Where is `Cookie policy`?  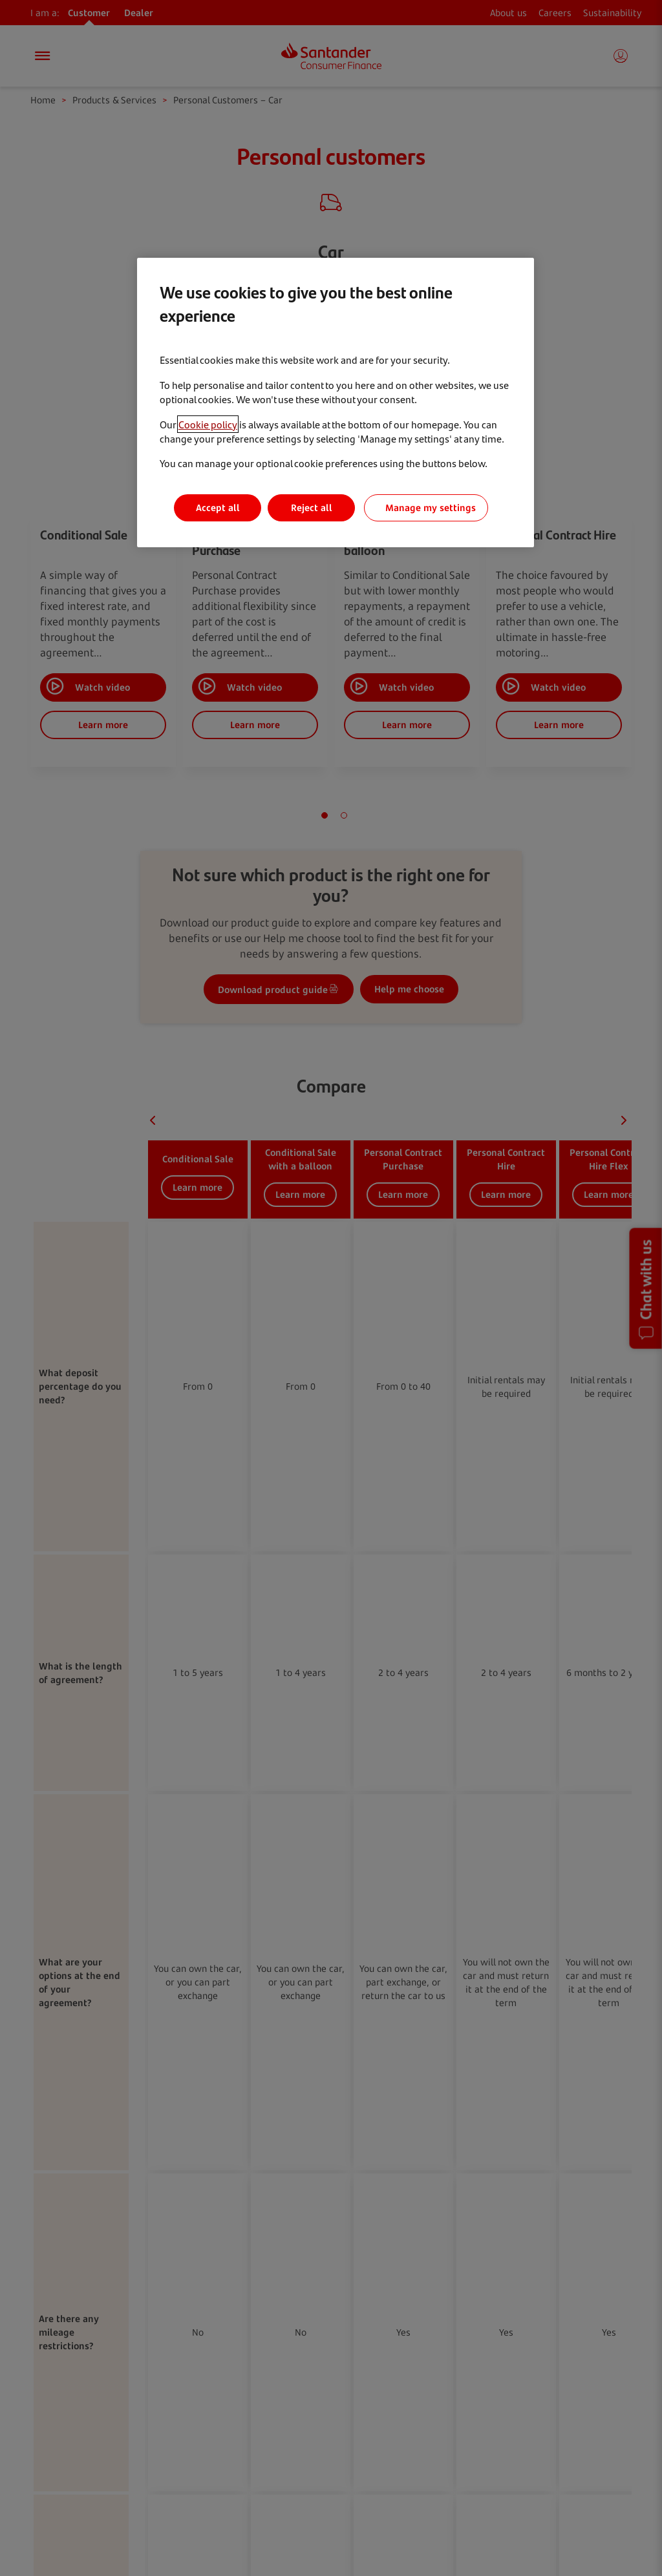 Cookie policy is located at coordinates (207, 424).